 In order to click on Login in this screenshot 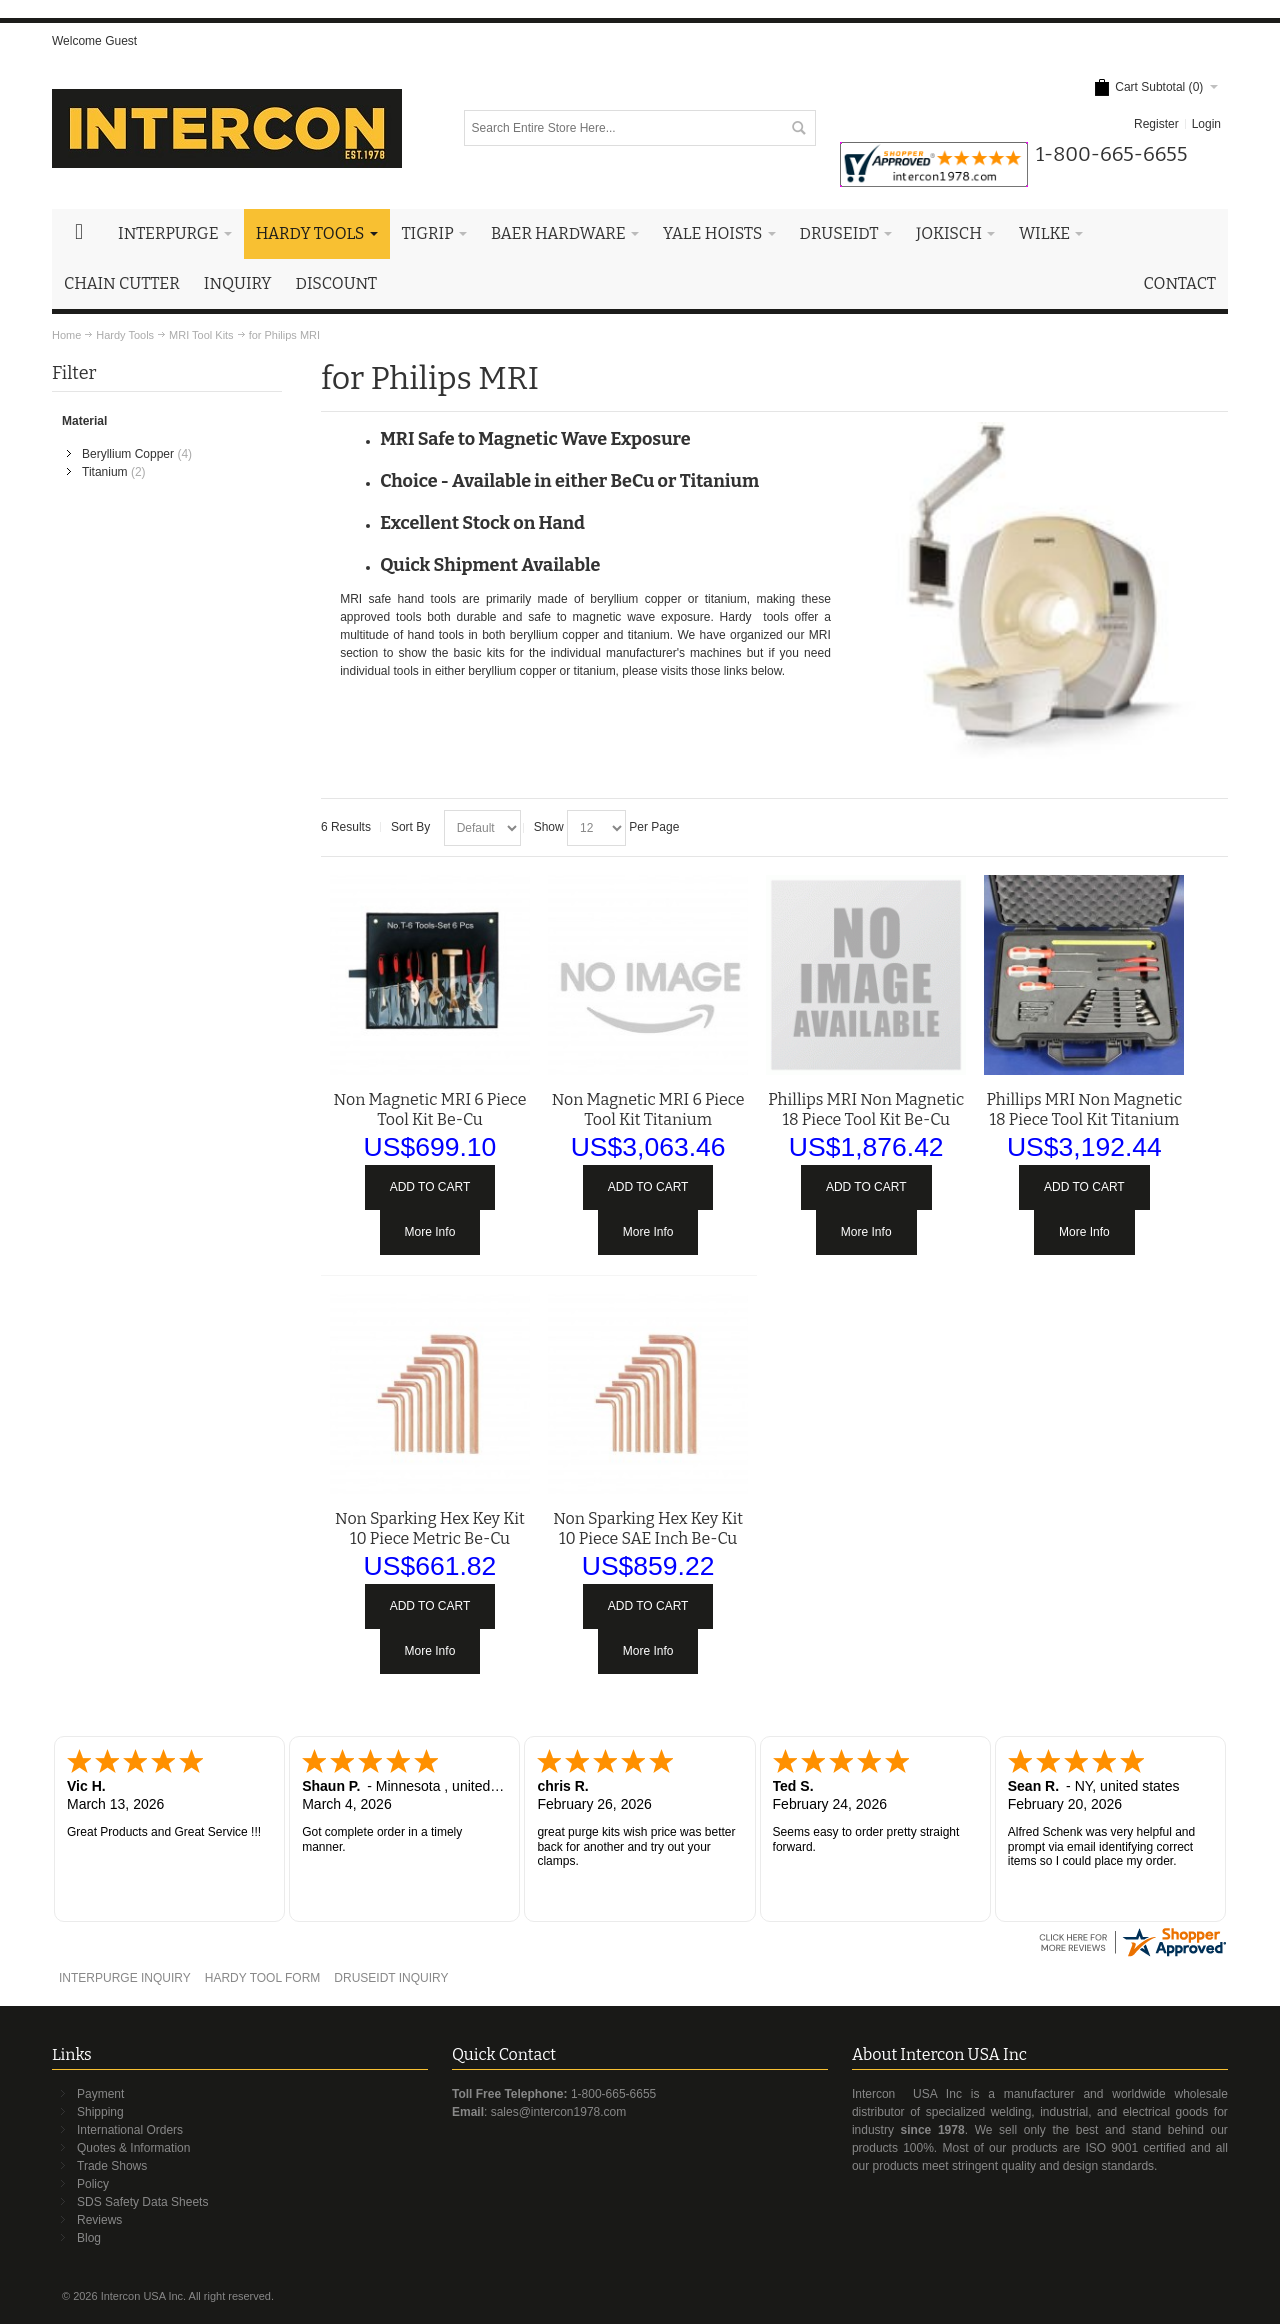, I will do `click(1206, 124)`.